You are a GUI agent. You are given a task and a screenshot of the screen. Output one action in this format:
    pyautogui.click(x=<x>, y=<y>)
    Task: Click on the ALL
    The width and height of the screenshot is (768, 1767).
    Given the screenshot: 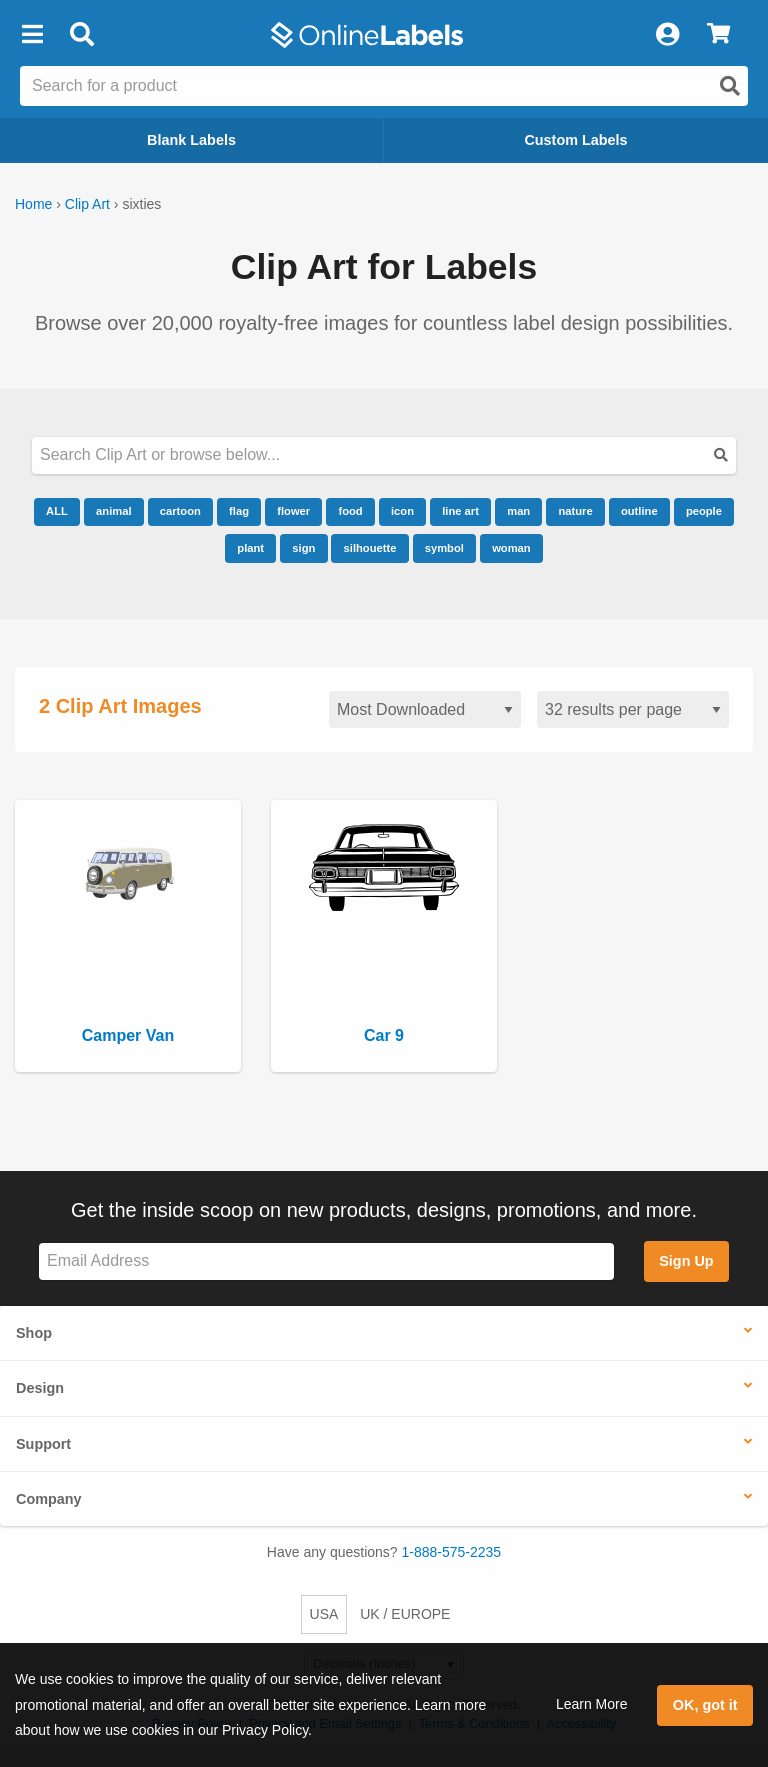 What is the action you would take?
    pyautogui.click(x=57, y=511)
    